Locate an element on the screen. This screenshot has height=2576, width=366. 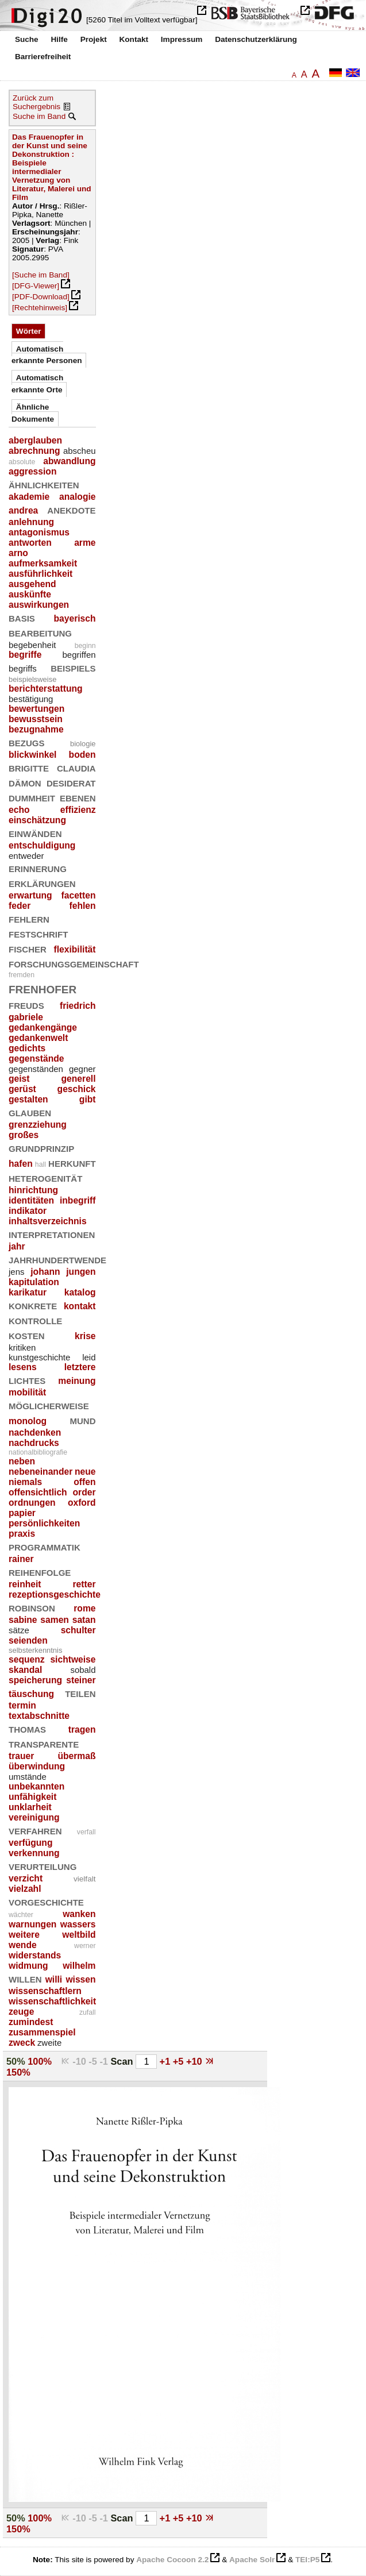
rezeptionsgeschichte is located at coordinates (55, 1594).